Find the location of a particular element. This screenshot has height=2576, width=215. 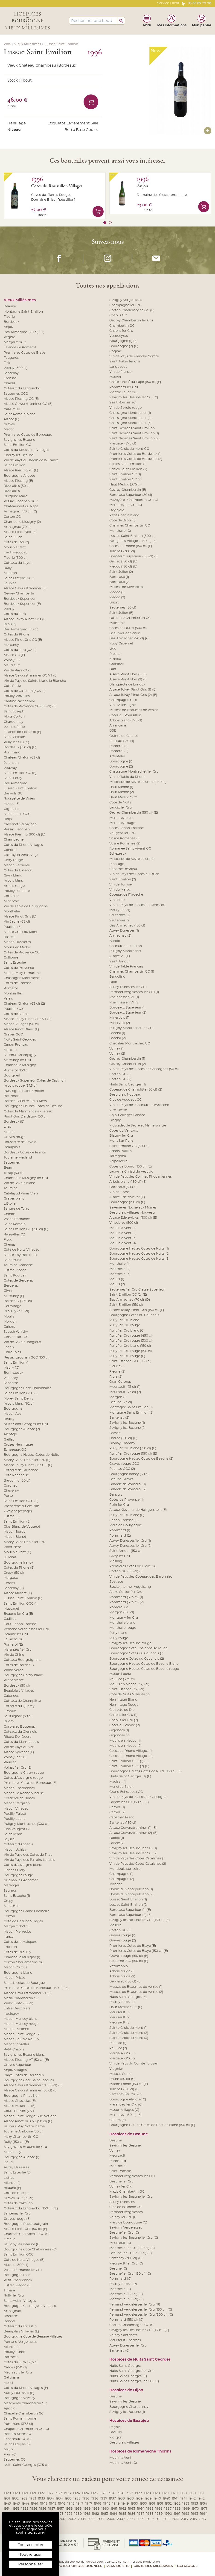

Rully 1er Cru rouge is located at coordinates (124, 1325).